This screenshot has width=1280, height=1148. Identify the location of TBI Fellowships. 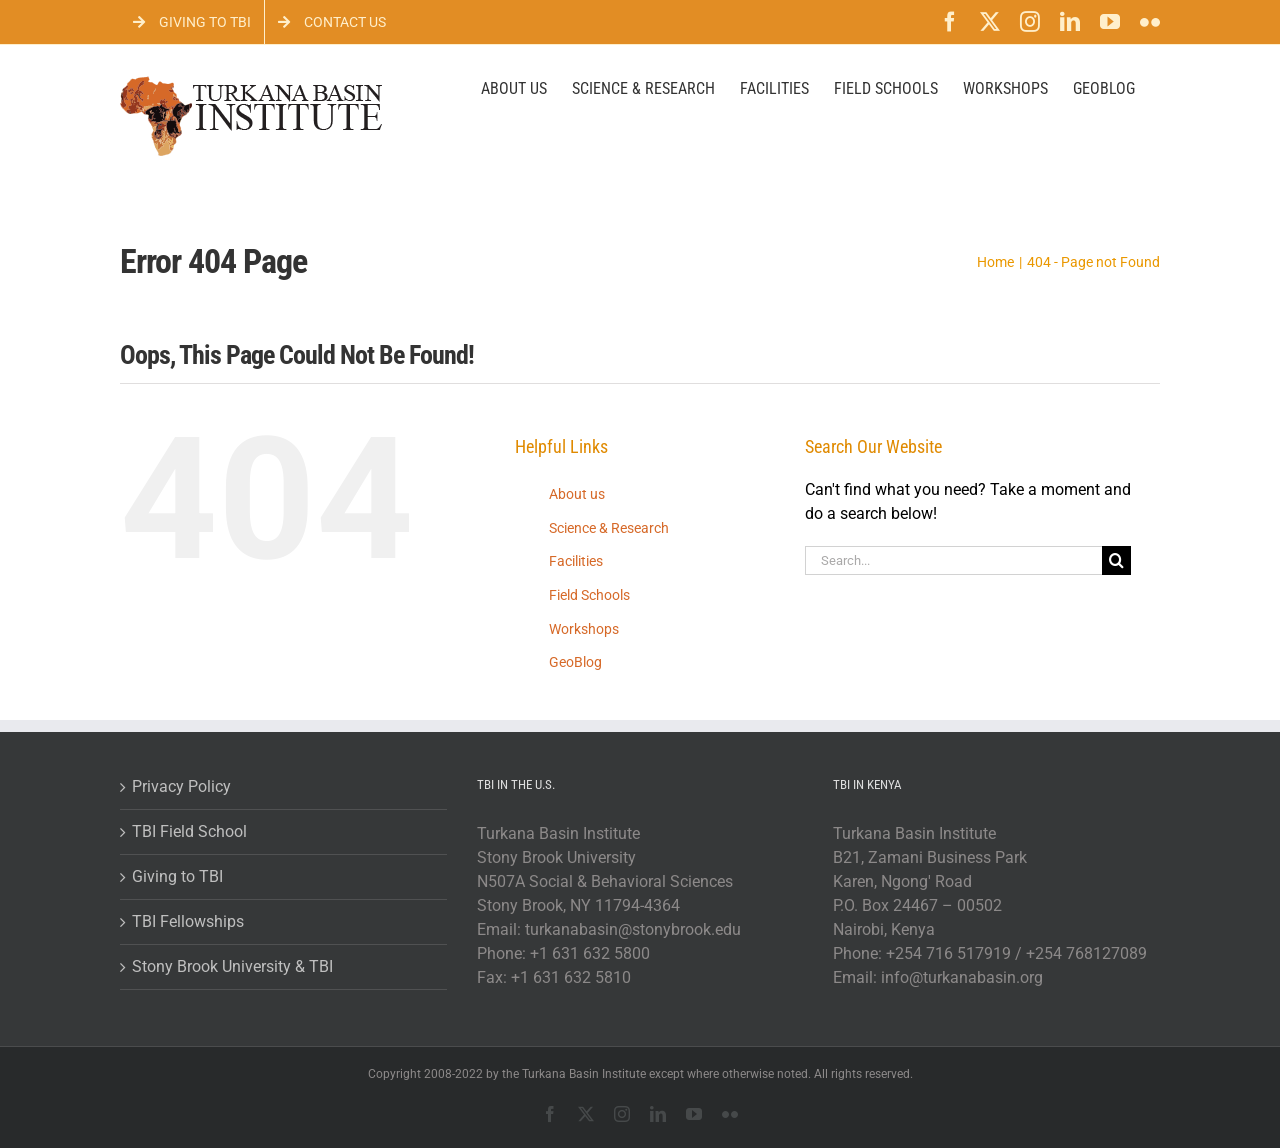
(188, 921).